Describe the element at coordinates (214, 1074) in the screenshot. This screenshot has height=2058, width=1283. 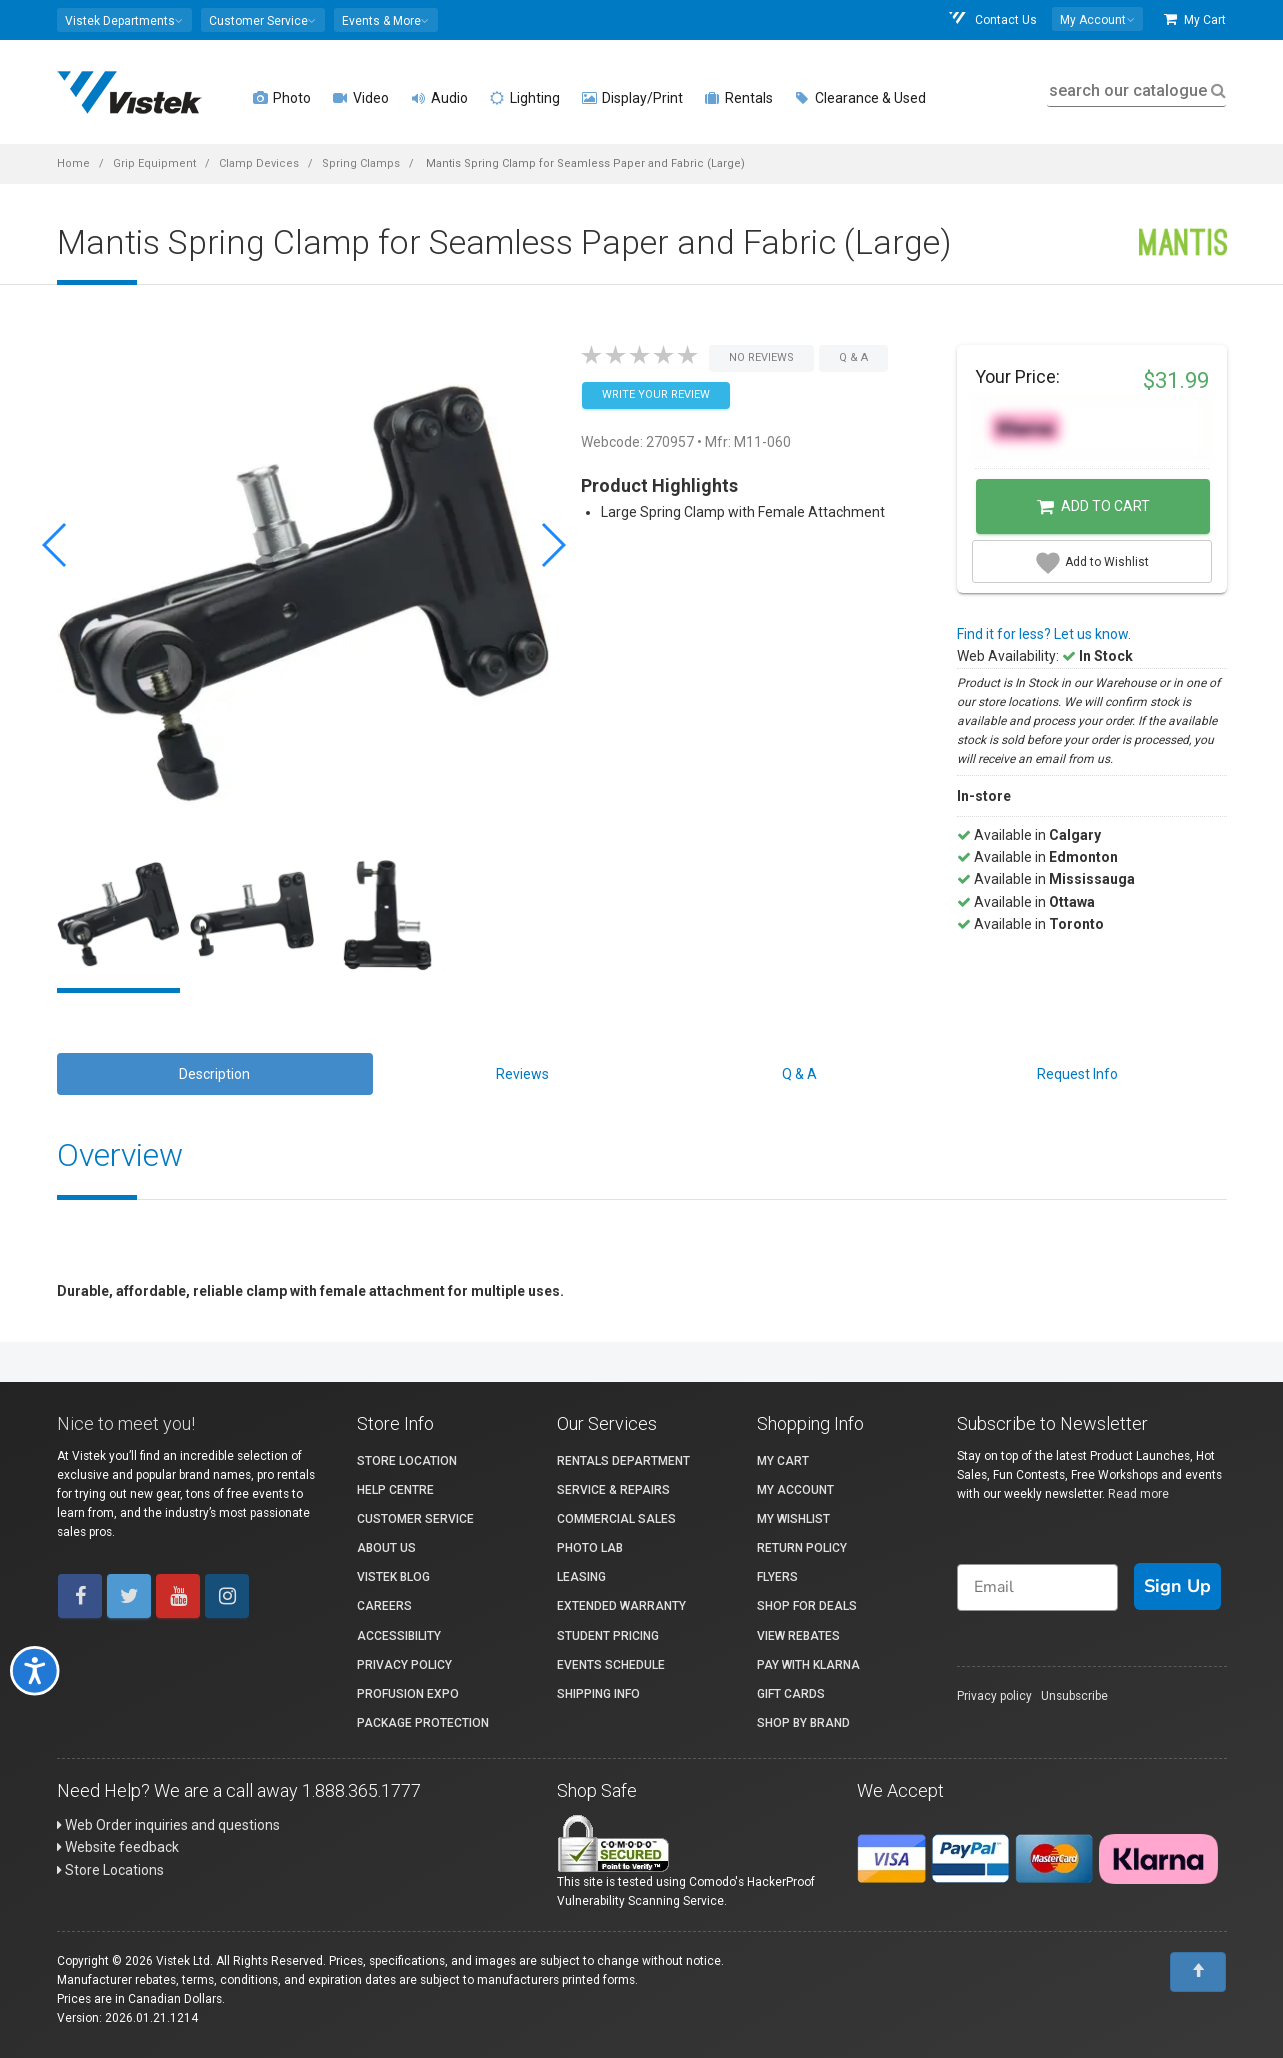
I see `Description` at that location.